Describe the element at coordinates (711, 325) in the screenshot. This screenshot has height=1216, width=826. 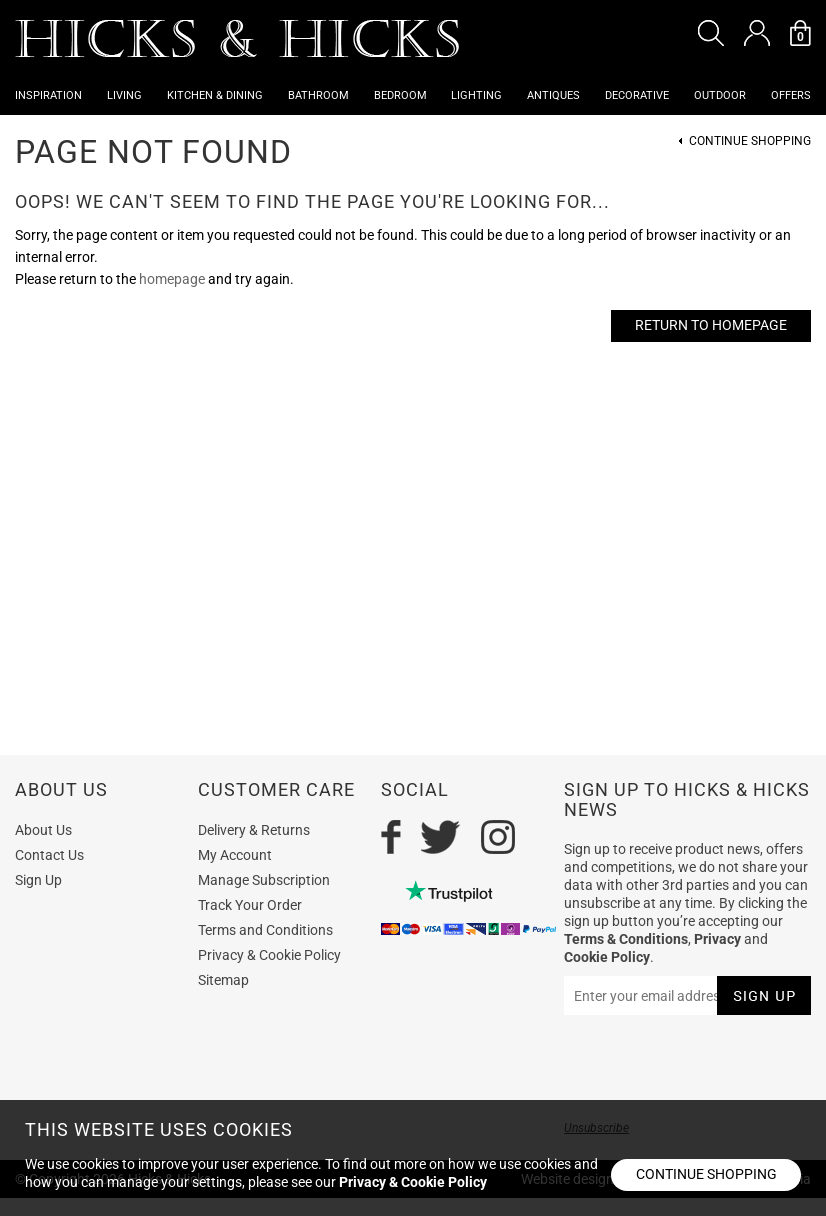
I see `Return to Homepage` at that location.